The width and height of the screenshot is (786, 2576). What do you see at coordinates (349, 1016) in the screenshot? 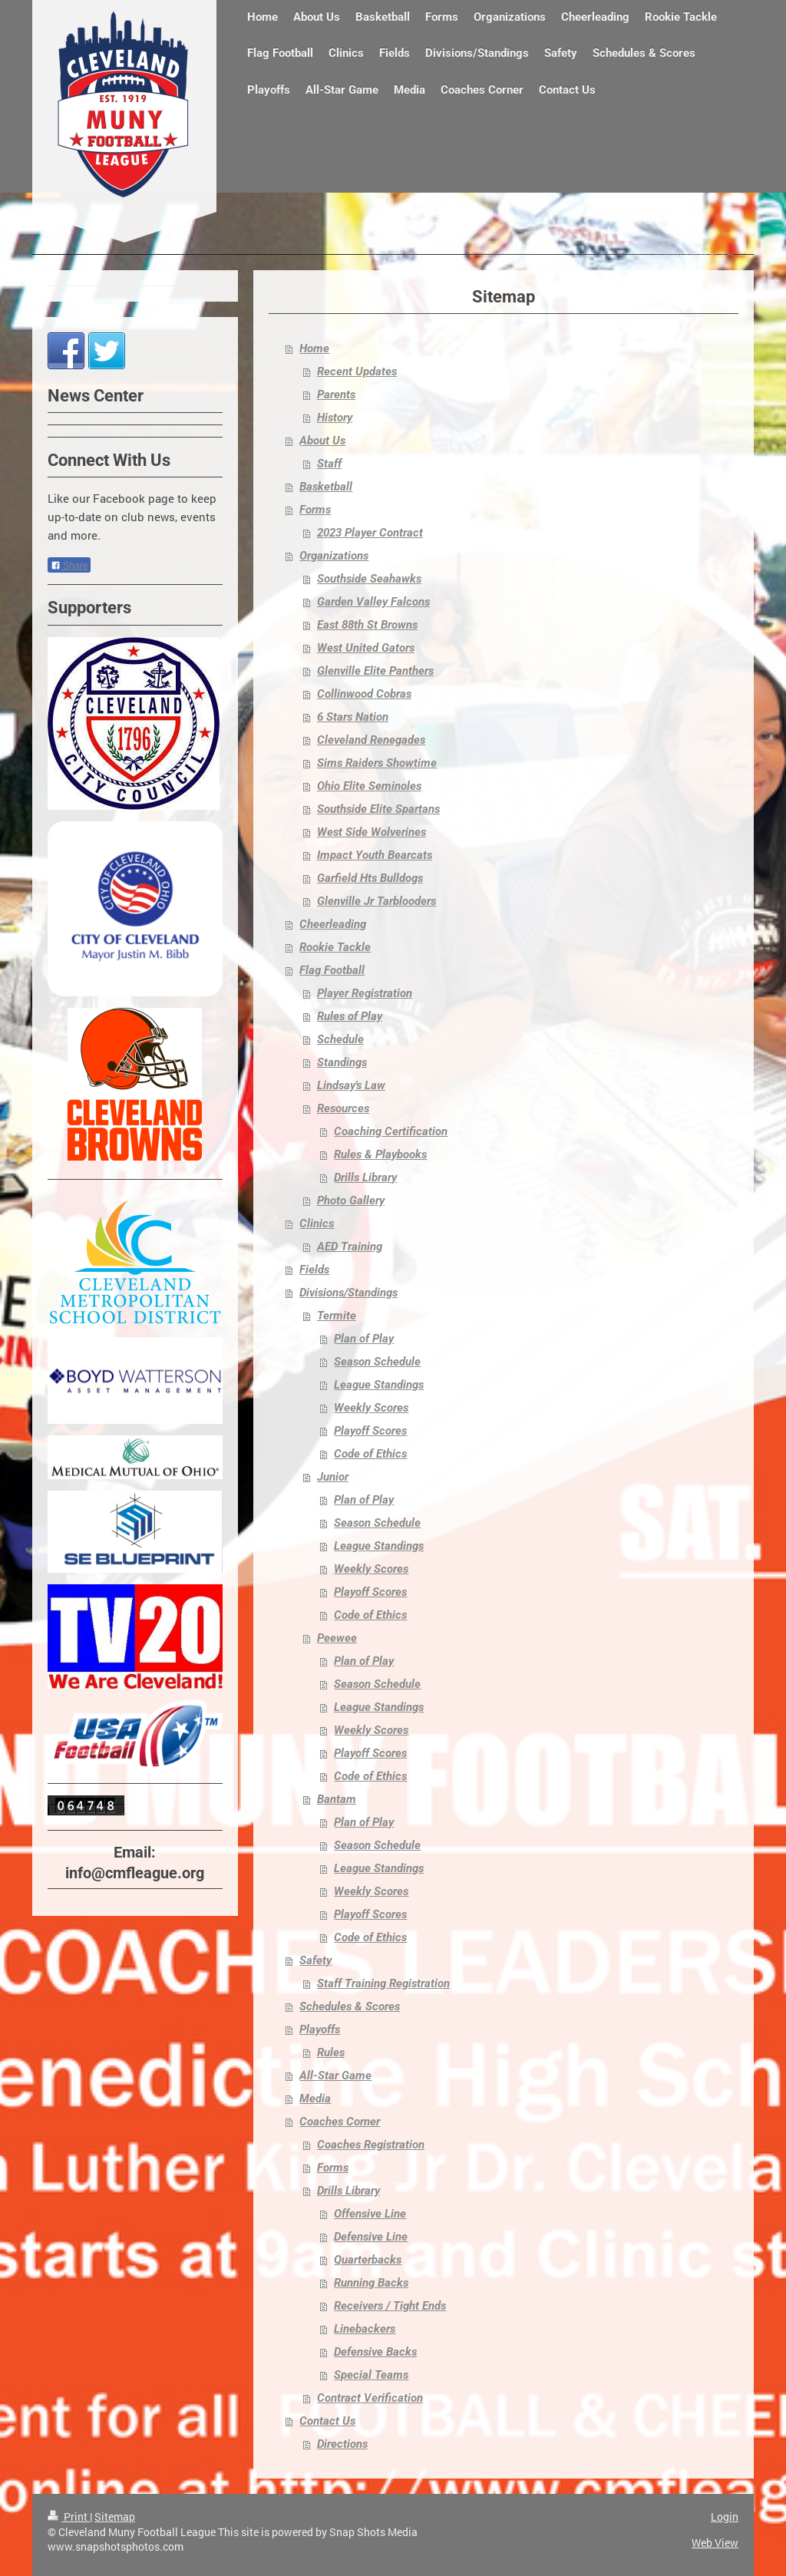
I see `Rules of Play` at bounding box center [349, 1016].